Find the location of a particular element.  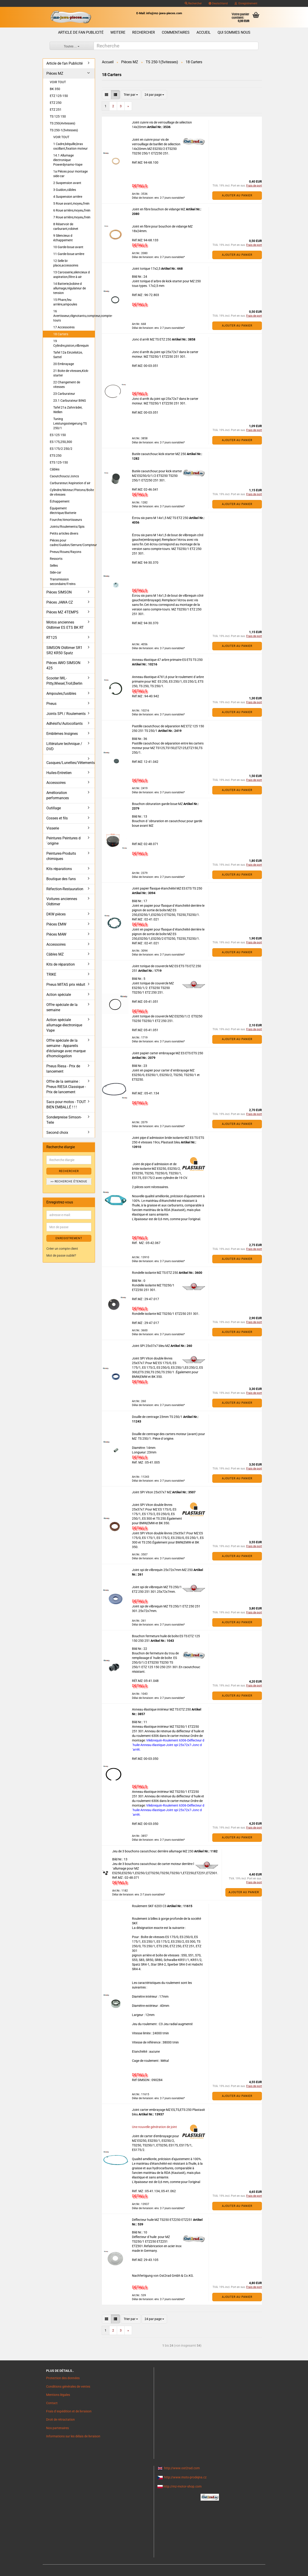

Fourche/Amortisseurs is located at coordinates (66, 520).